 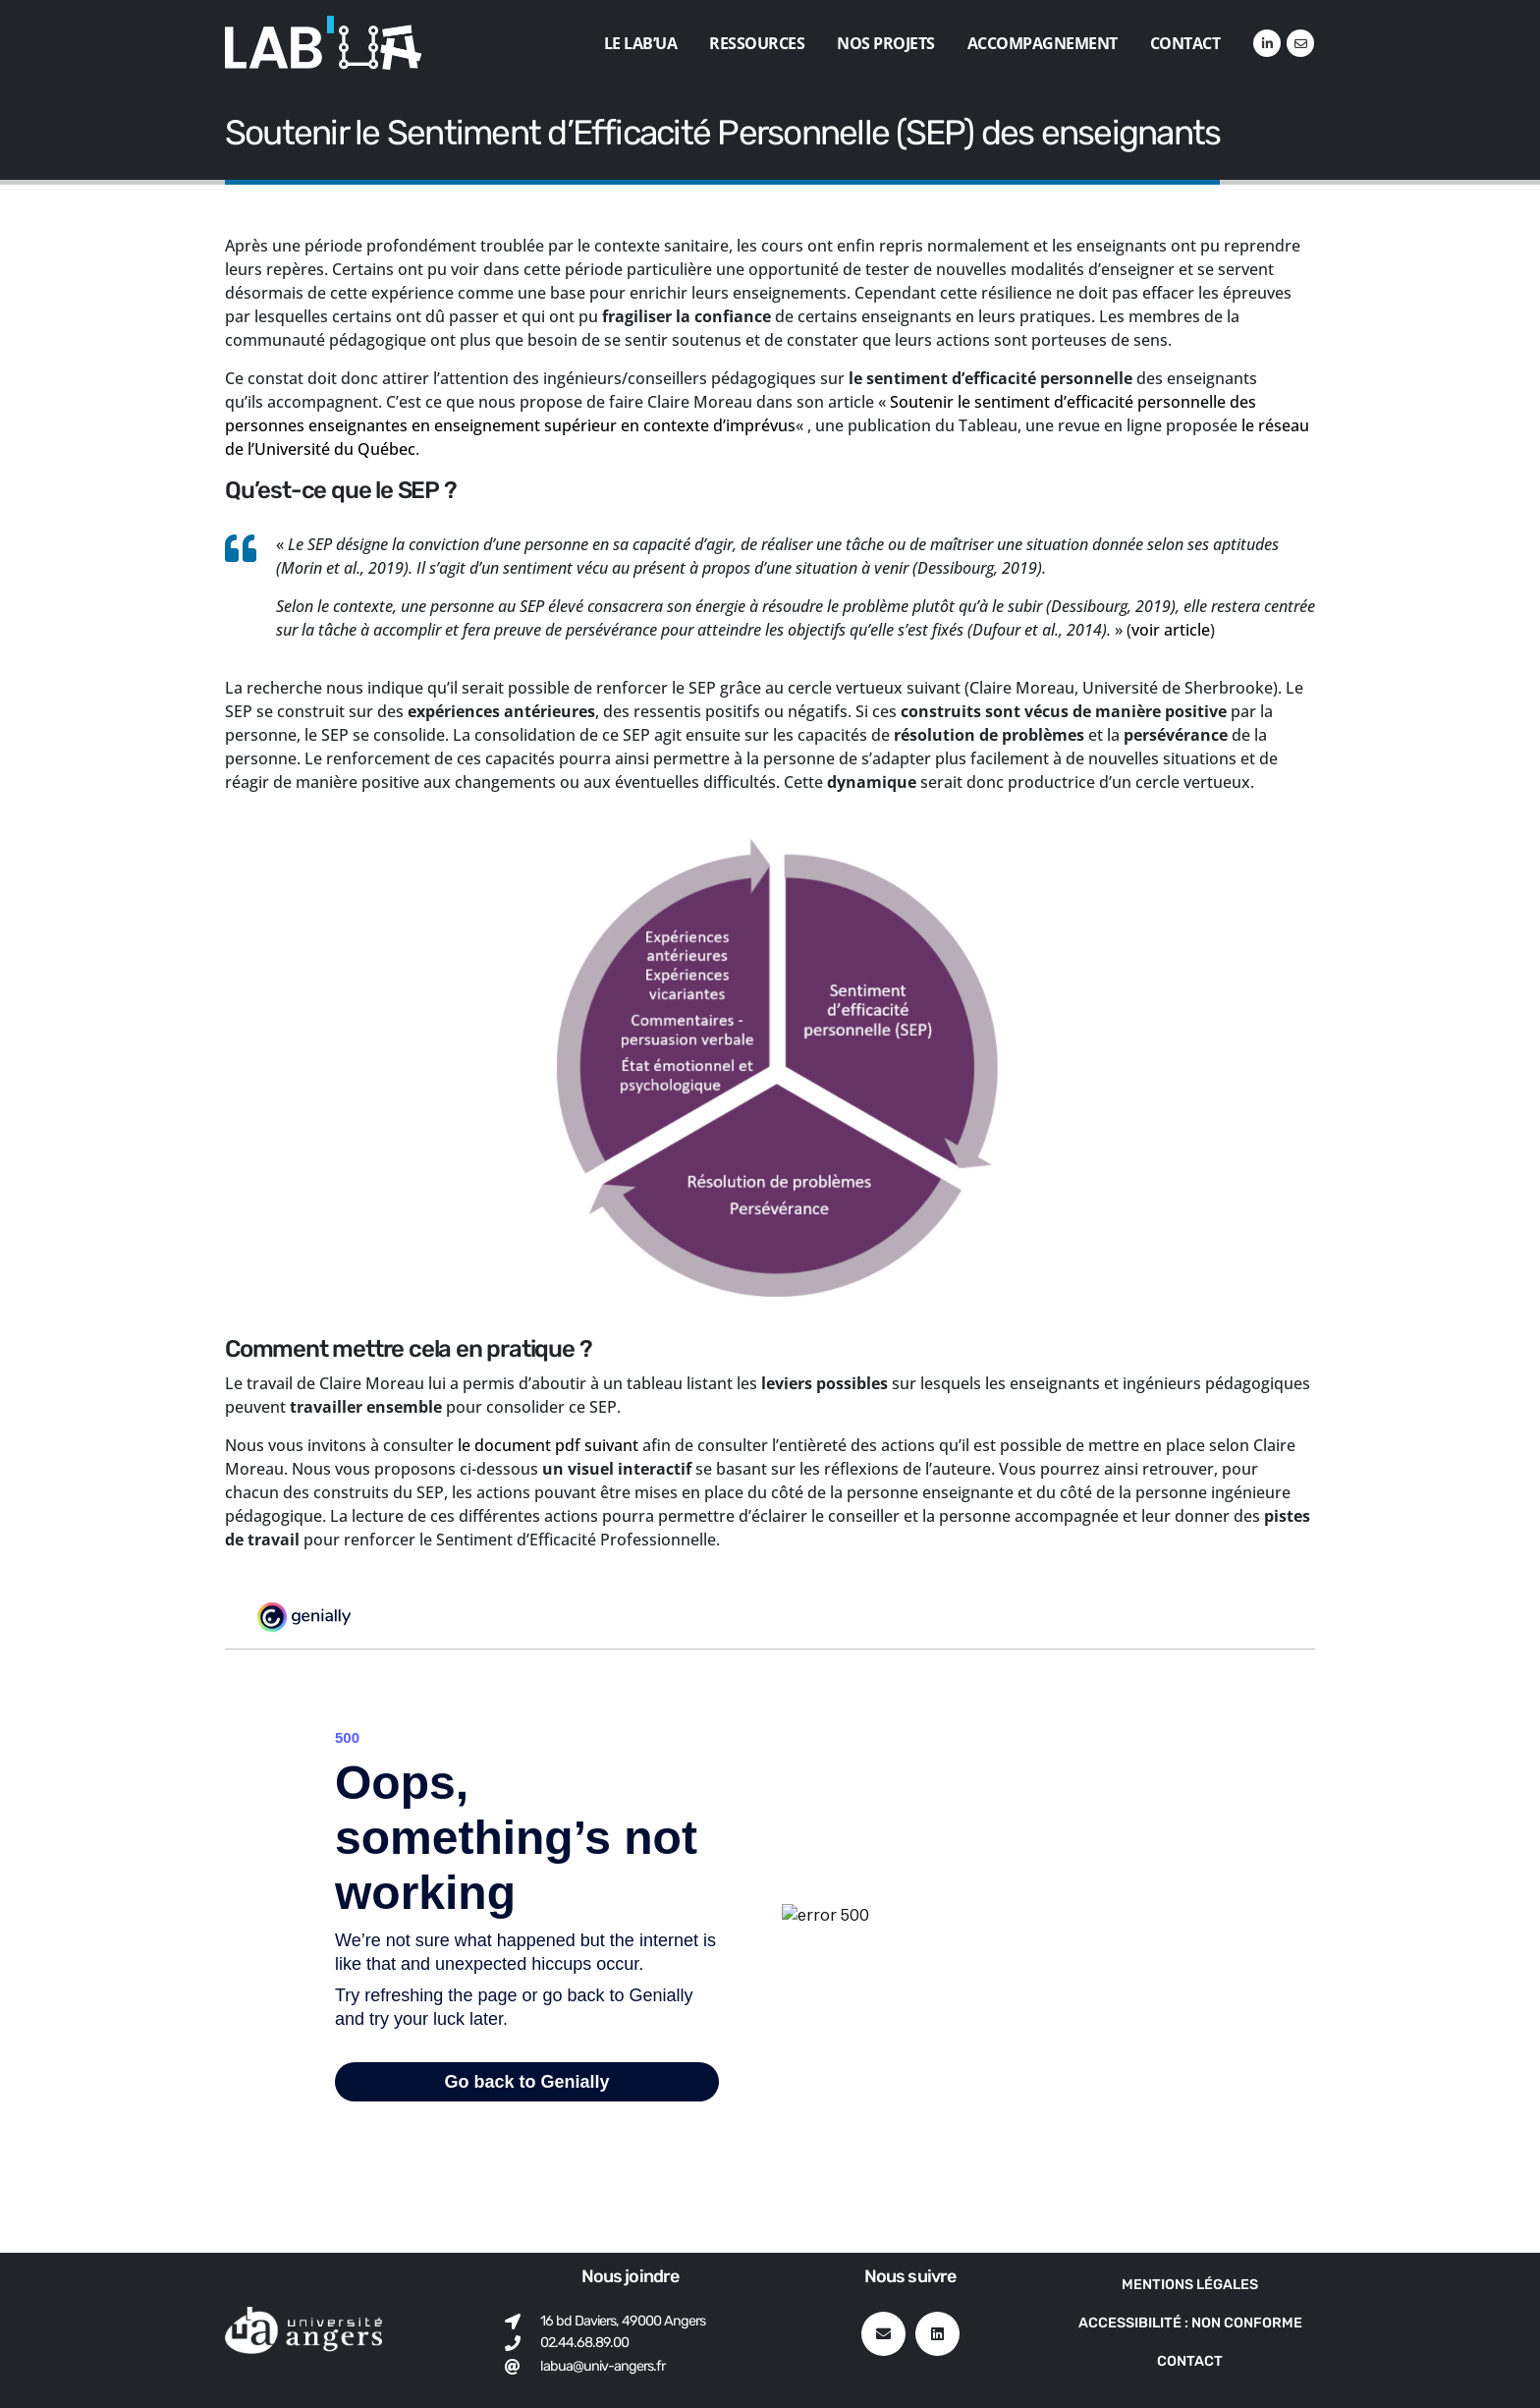 What do you see at coordinates (1042, 43) in the screenshot?
I see `Accompagnement` at bounding box center [1042, 43].